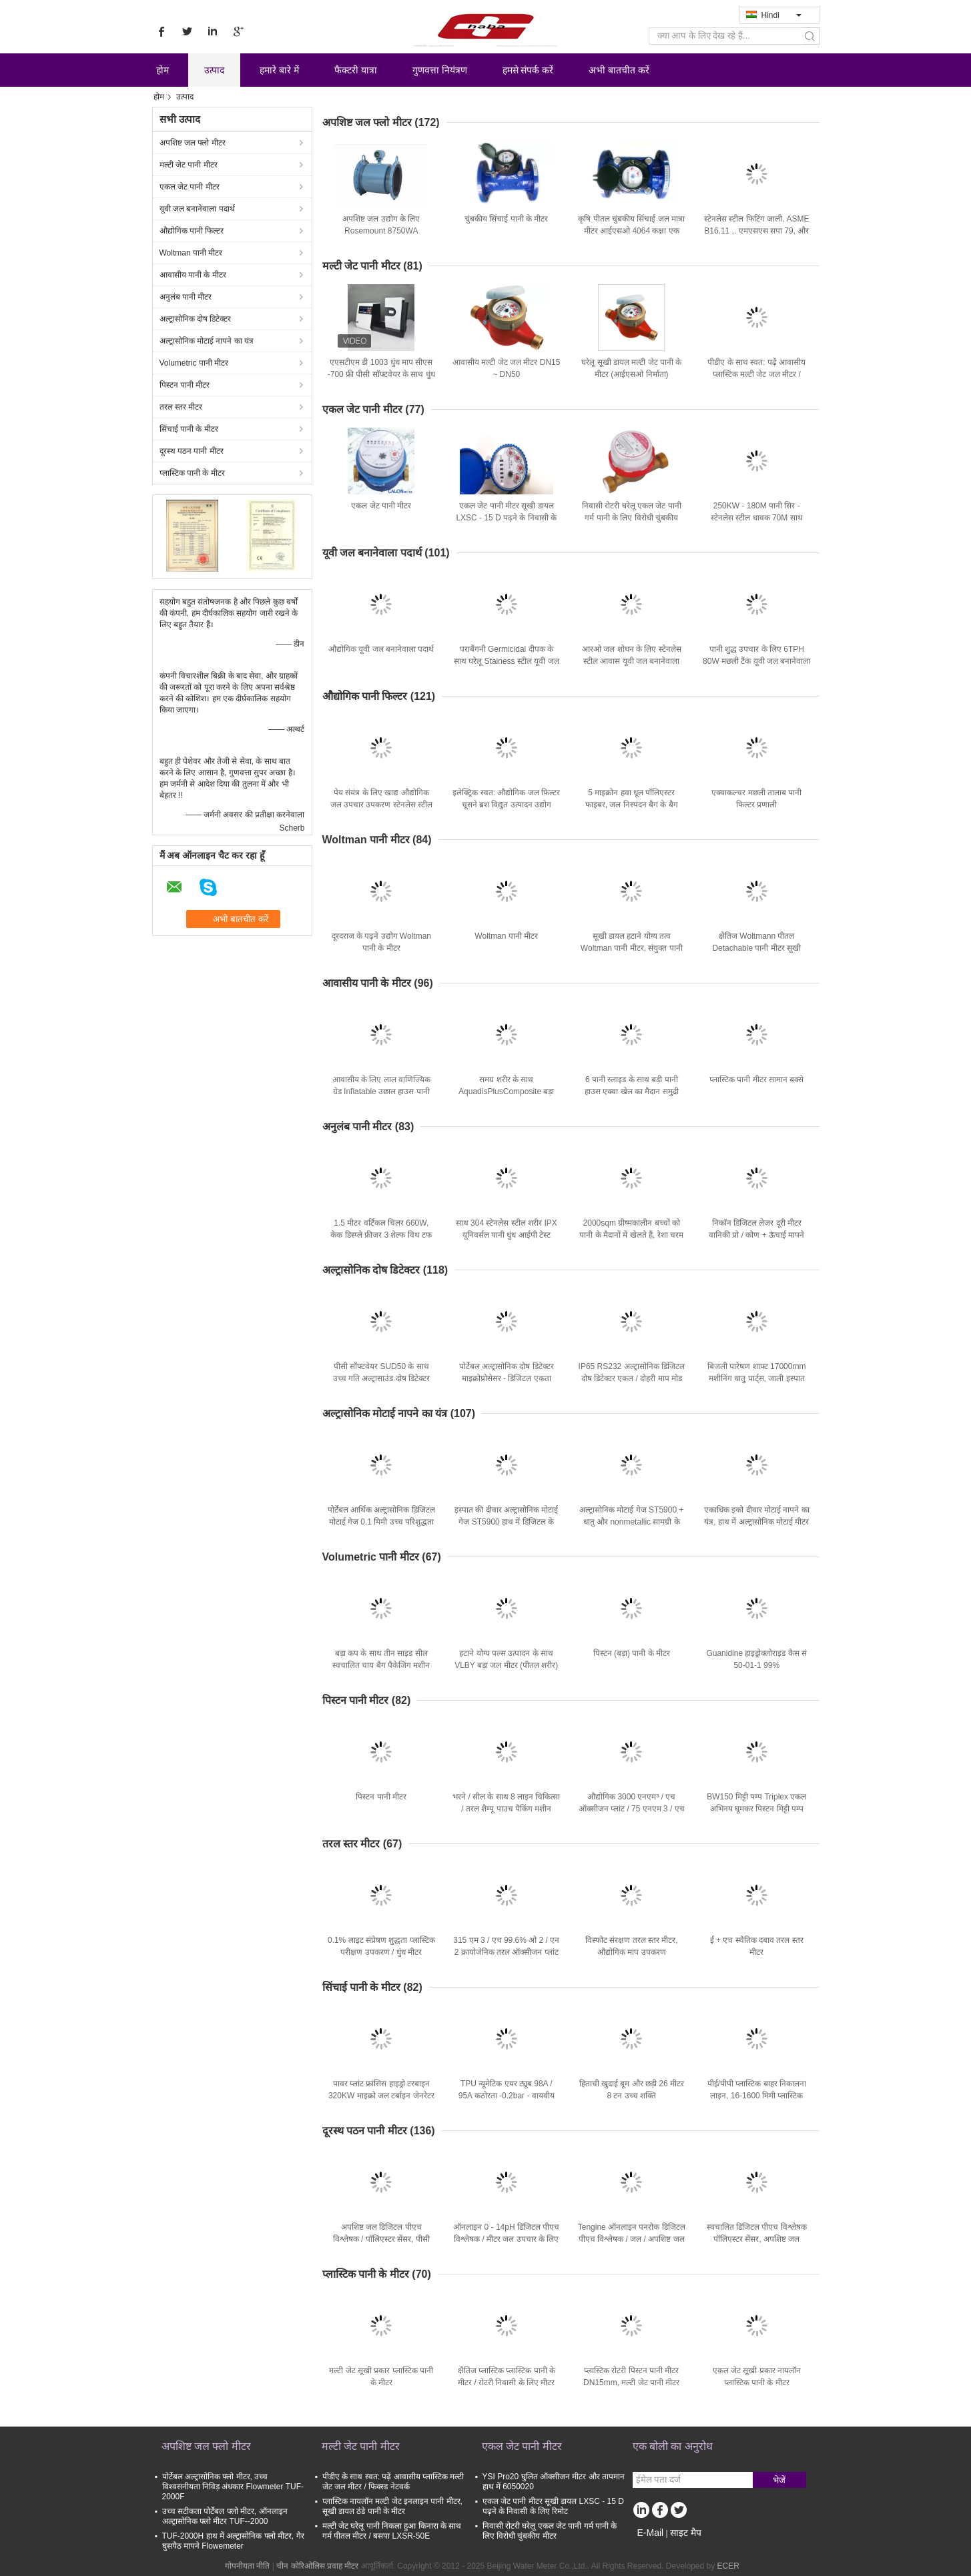  I want to click on अभी बातचीत करें, so click(619, 70).